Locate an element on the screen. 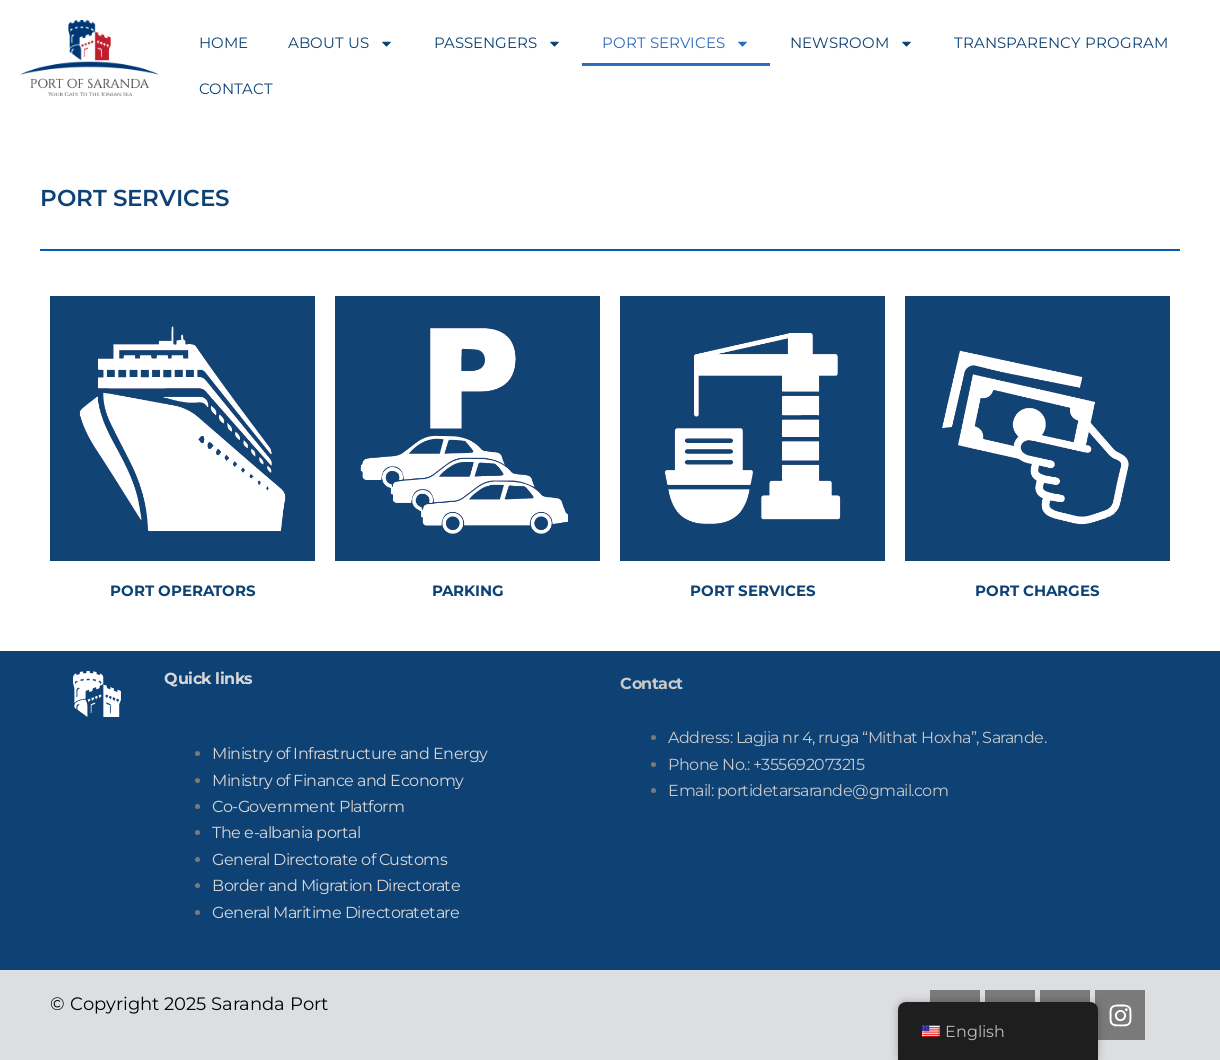 This screenshot has width=1220, height=1060. PORT SERVICES is located at coordinates (676, 43).